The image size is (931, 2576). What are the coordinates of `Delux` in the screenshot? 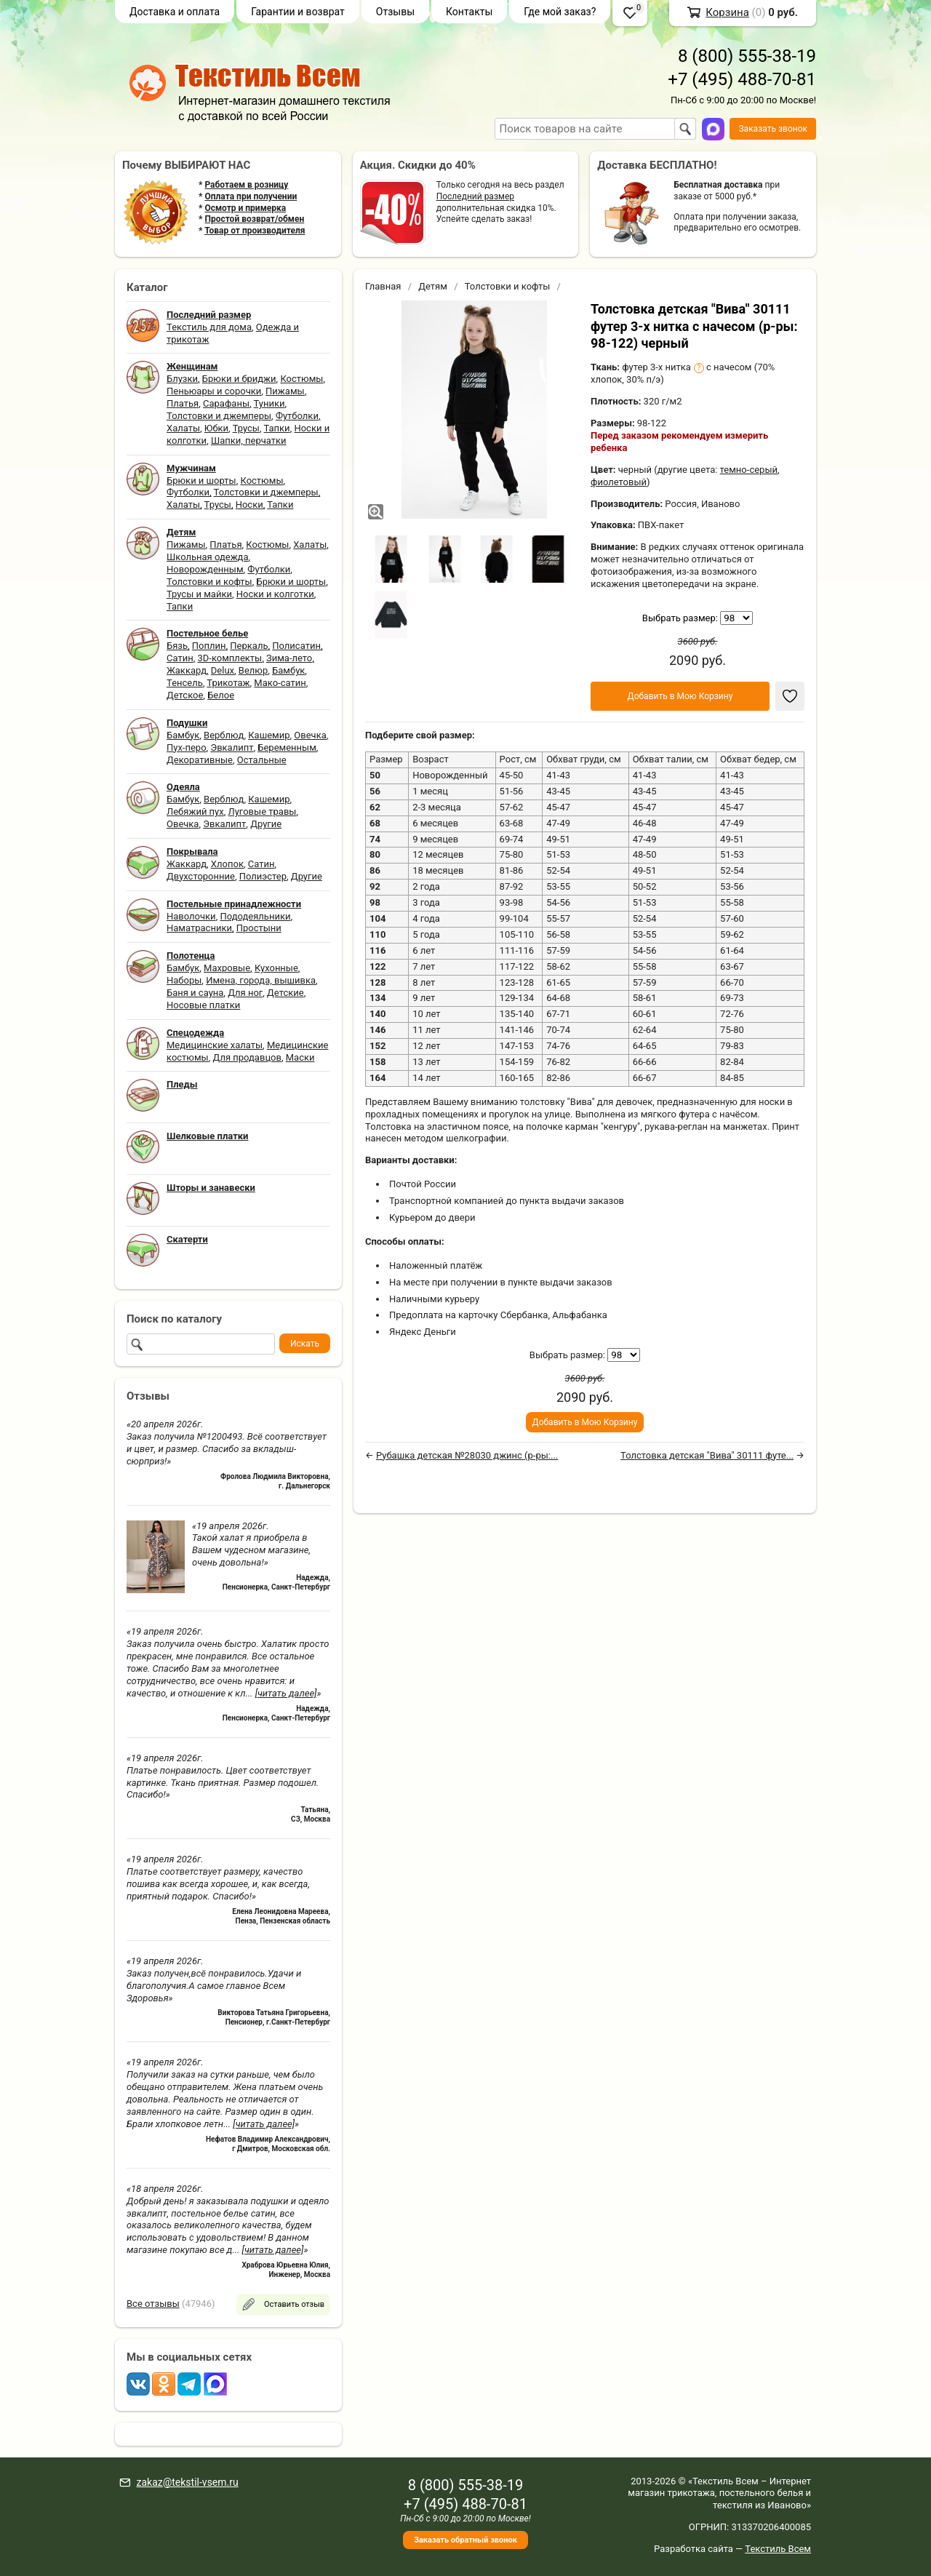 It's located at (222, 670).